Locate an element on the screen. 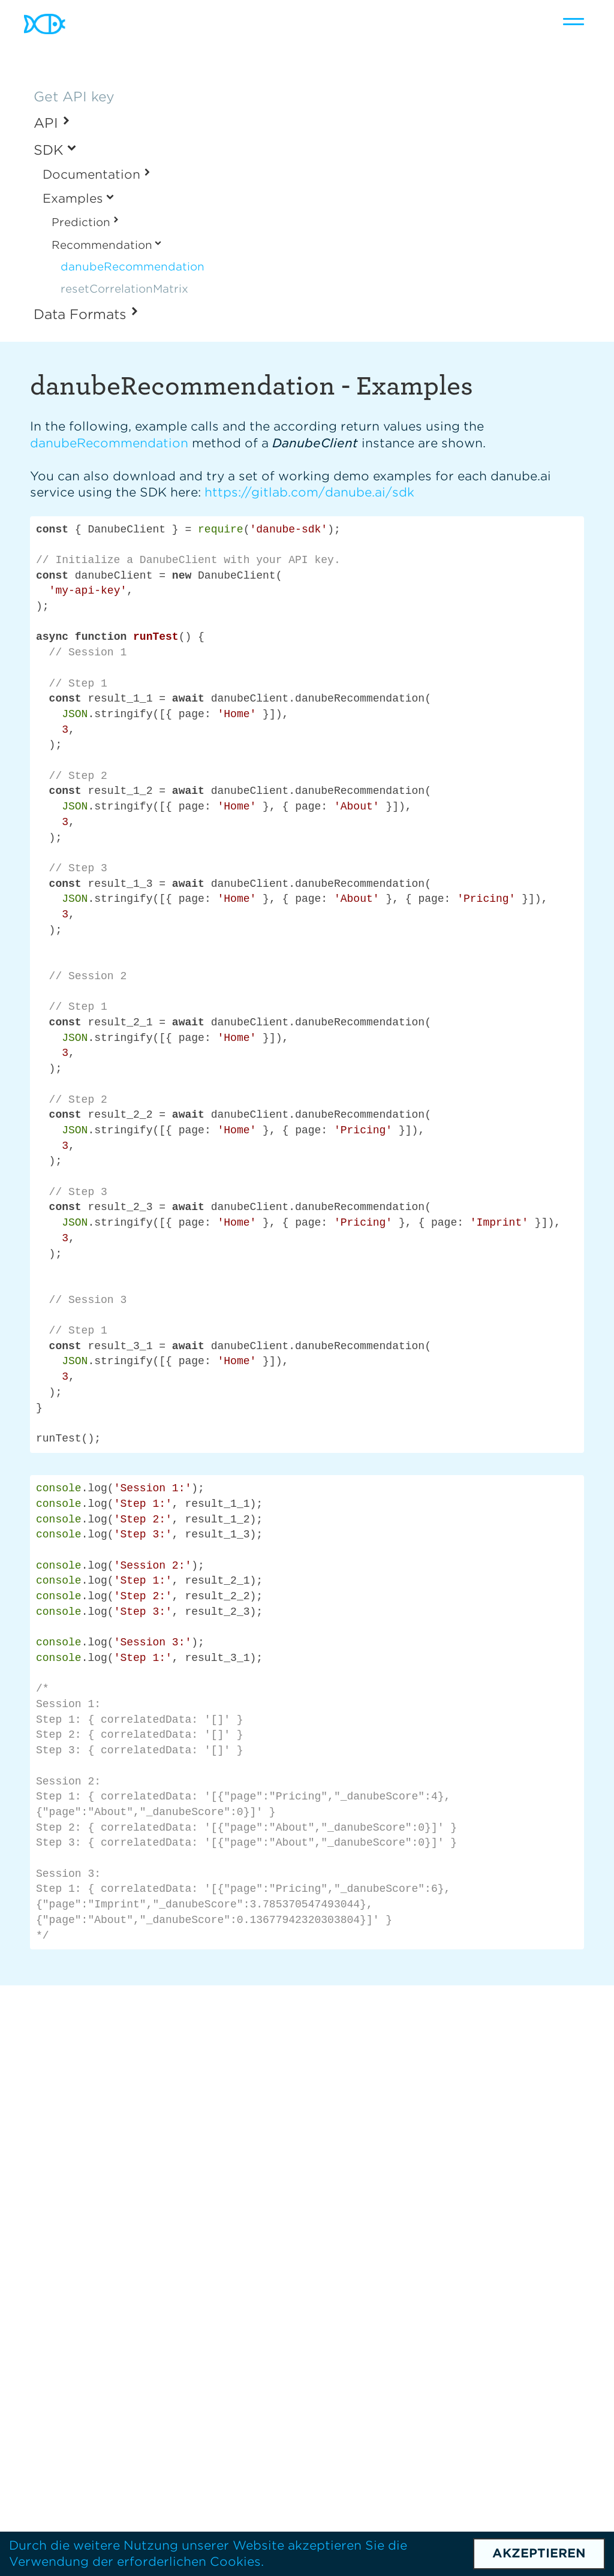 The image size is (614, 2576). Akzeptieren is located at coordinates (539, 2553).